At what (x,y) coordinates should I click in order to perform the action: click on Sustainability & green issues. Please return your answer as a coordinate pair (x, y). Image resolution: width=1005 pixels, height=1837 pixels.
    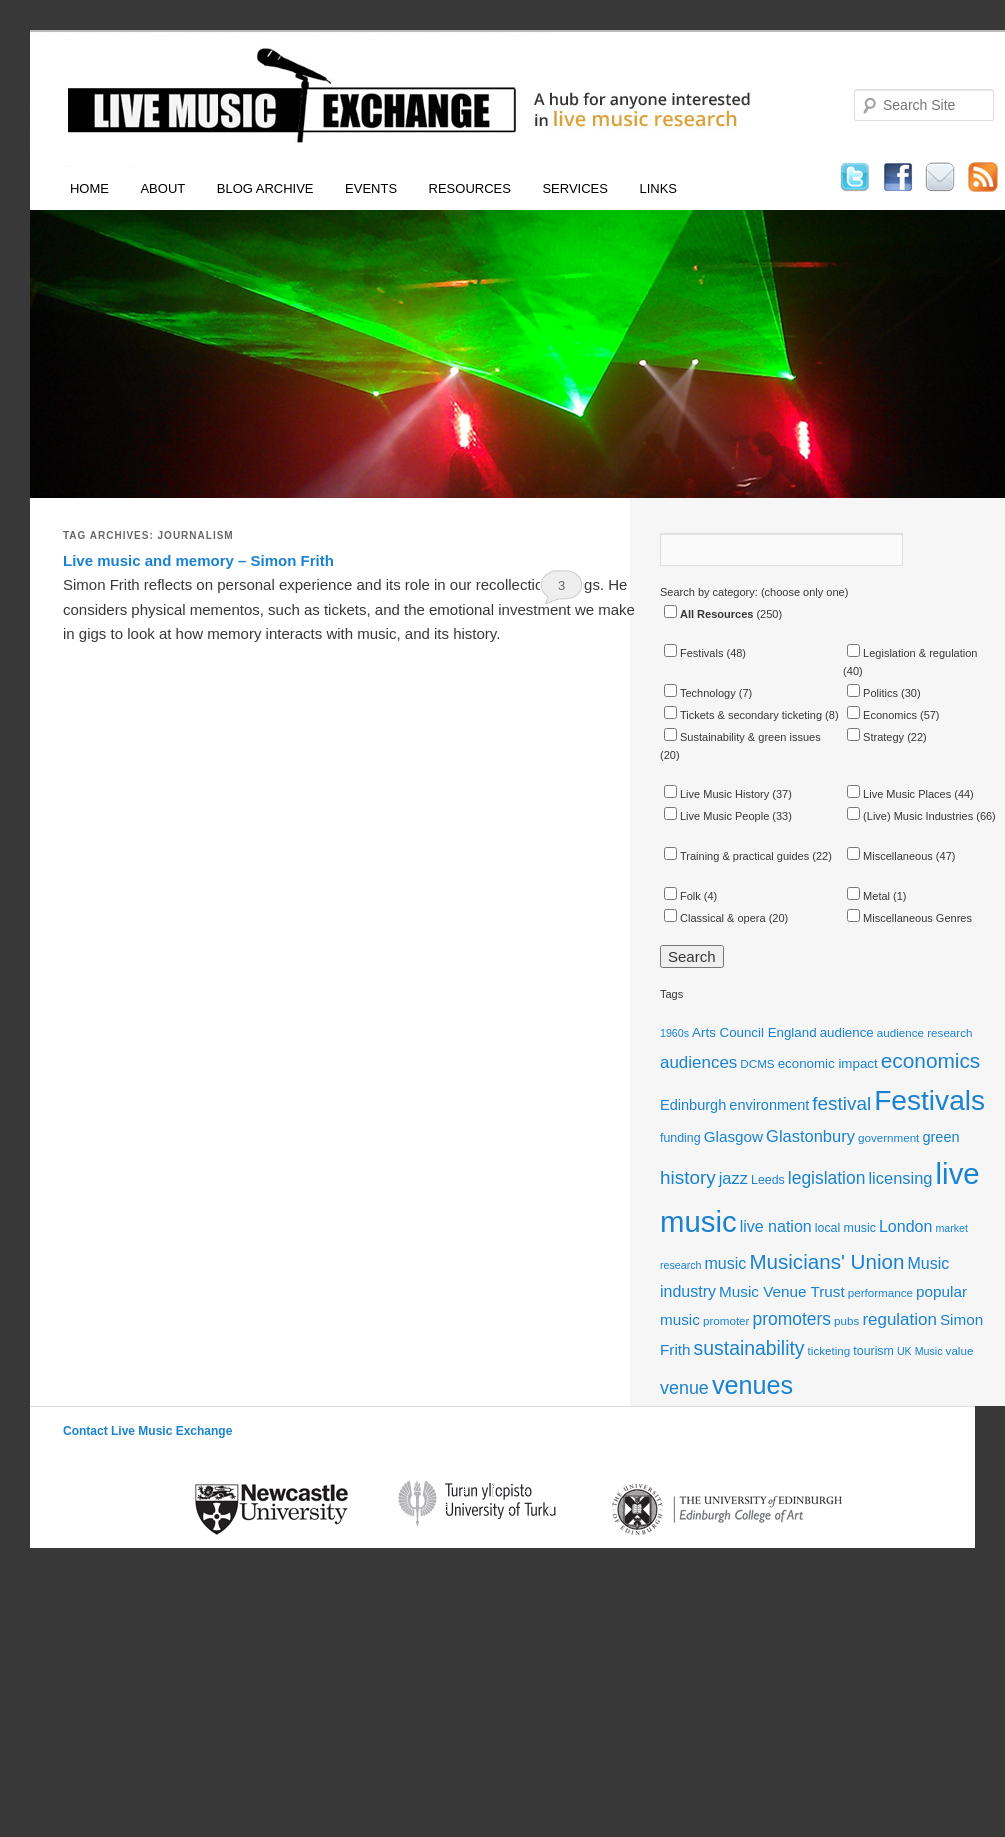
    Looking at the image, I should click on (742, 737).